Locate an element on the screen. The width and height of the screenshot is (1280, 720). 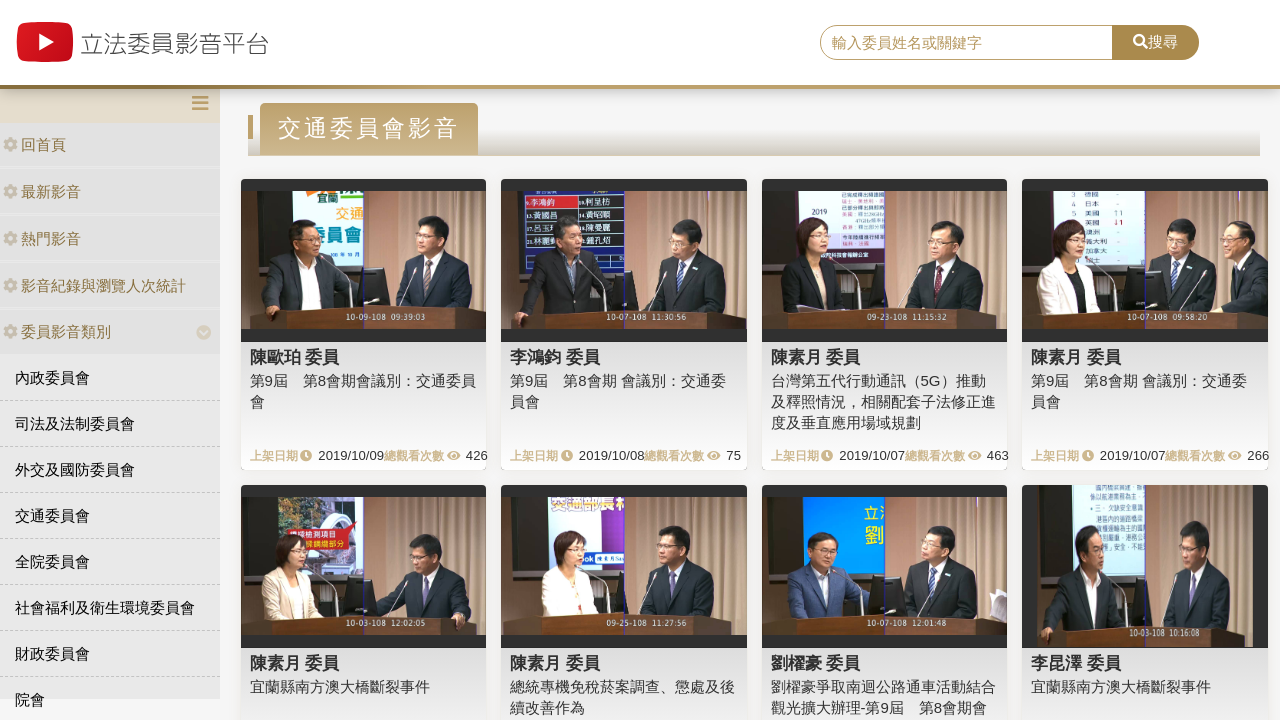
最新影音 is located at coordinates (42, 191).